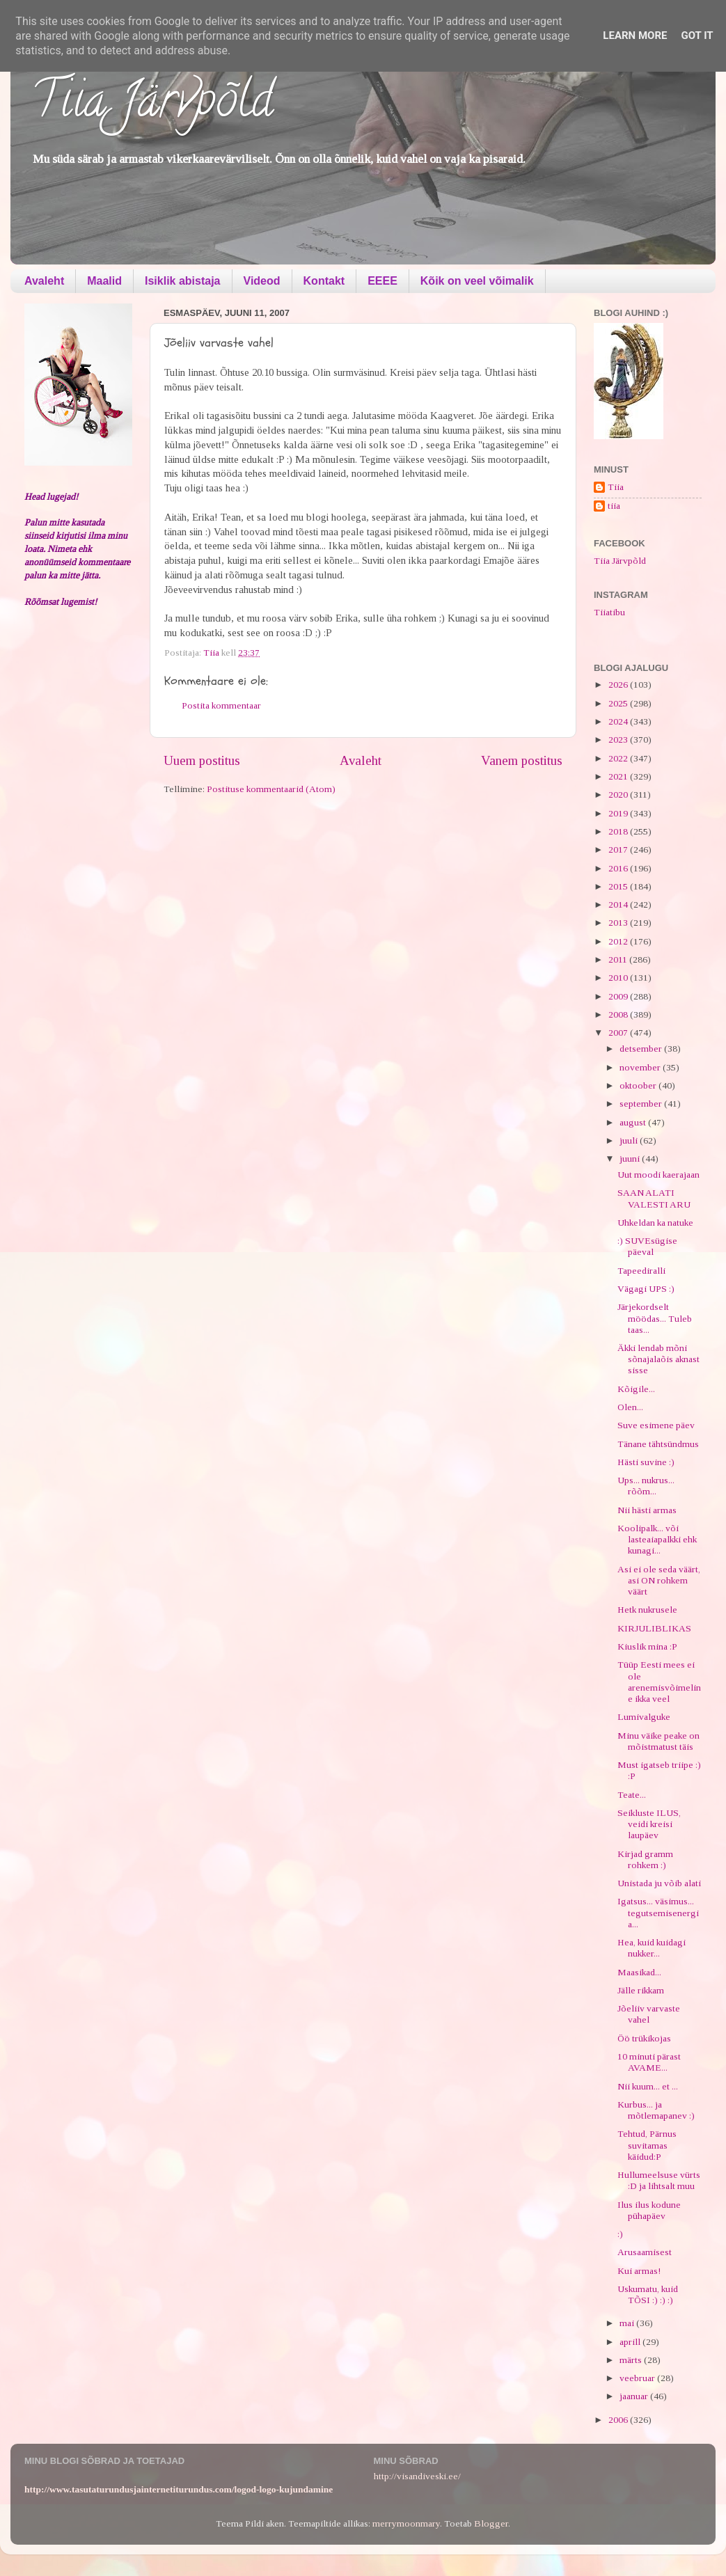 The height and width of the screenshot is (2576, 726). I want to click on 2012, so click(619, 941).